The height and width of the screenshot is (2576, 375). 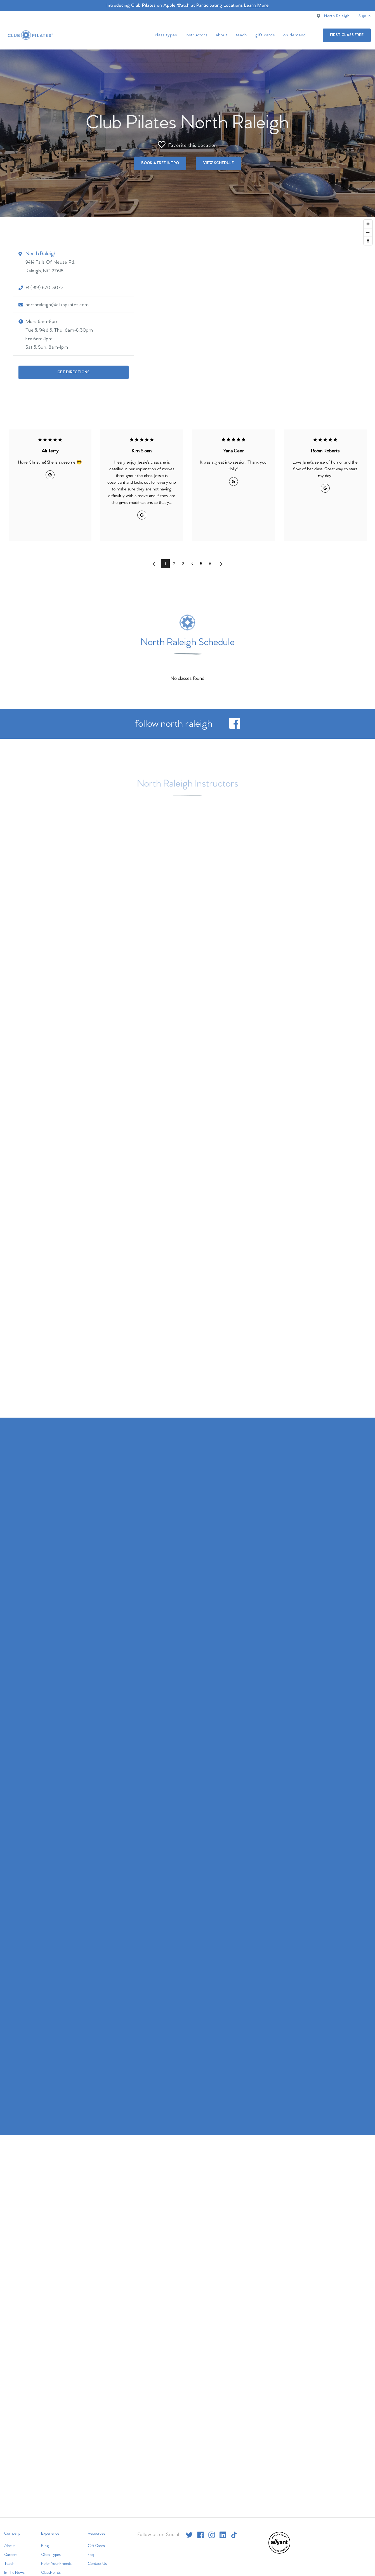 I want to click on Teach [menuitem], so click(x=241, y=35).